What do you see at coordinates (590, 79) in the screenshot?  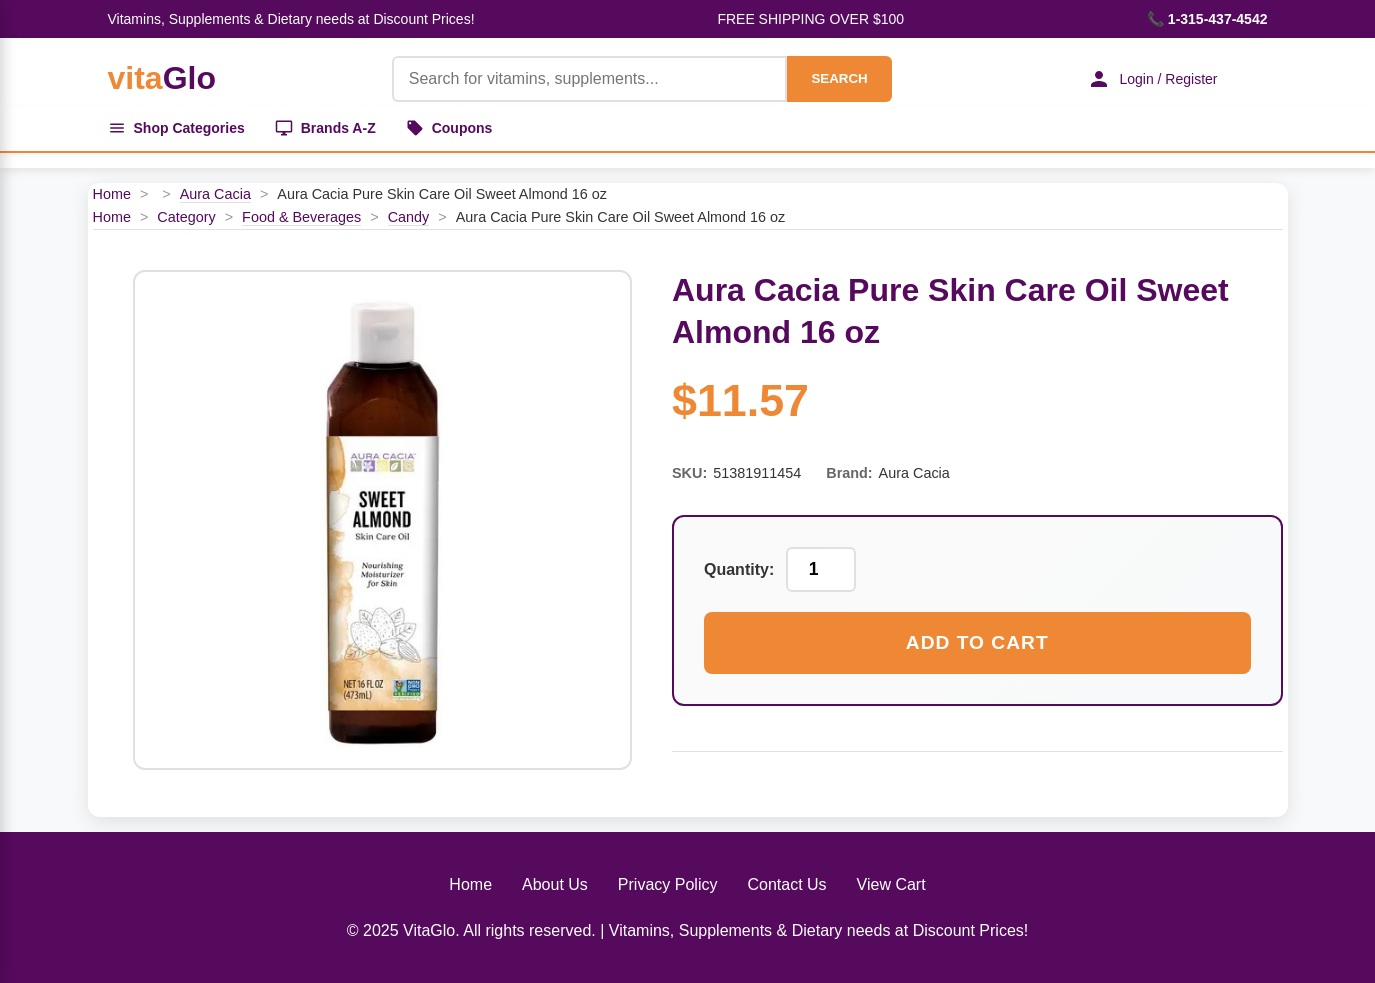 I see `[Product Search]` at bounding box center [590, 79].